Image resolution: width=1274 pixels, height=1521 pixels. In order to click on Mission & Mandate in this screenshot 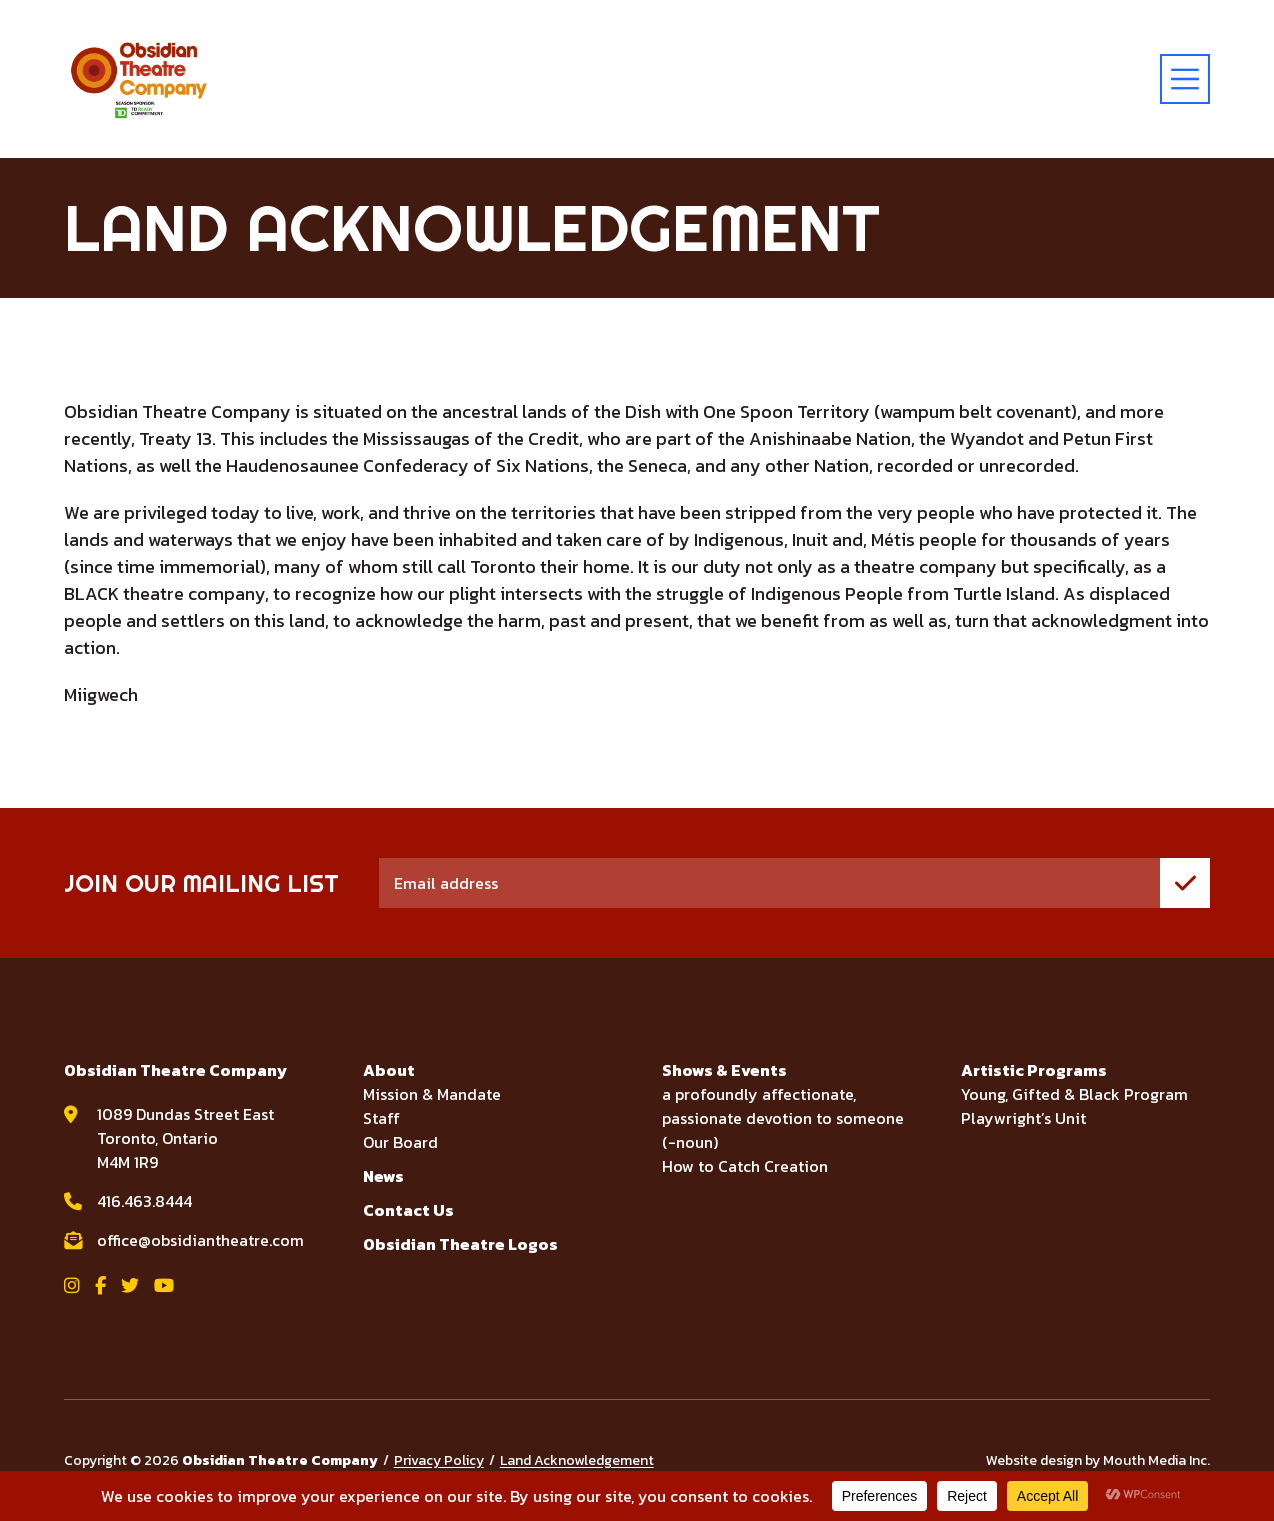, I will do `click(432, 1094)`.